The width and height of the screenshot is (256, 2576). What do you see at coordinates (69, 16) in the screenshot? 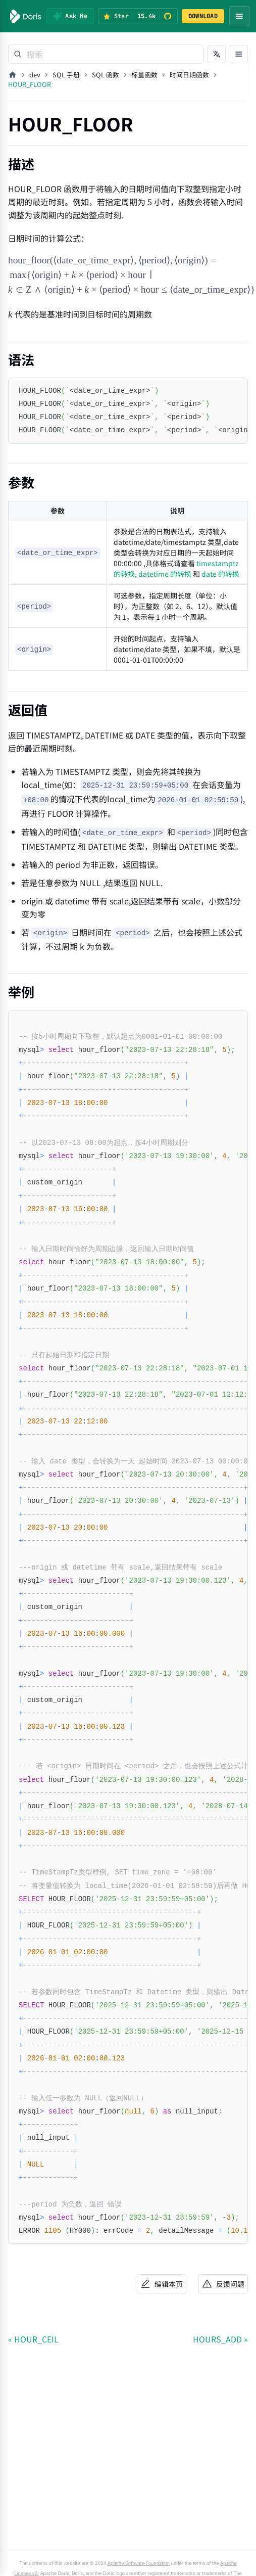
I see `[Ask Me]` at bounding box center [69, 16].